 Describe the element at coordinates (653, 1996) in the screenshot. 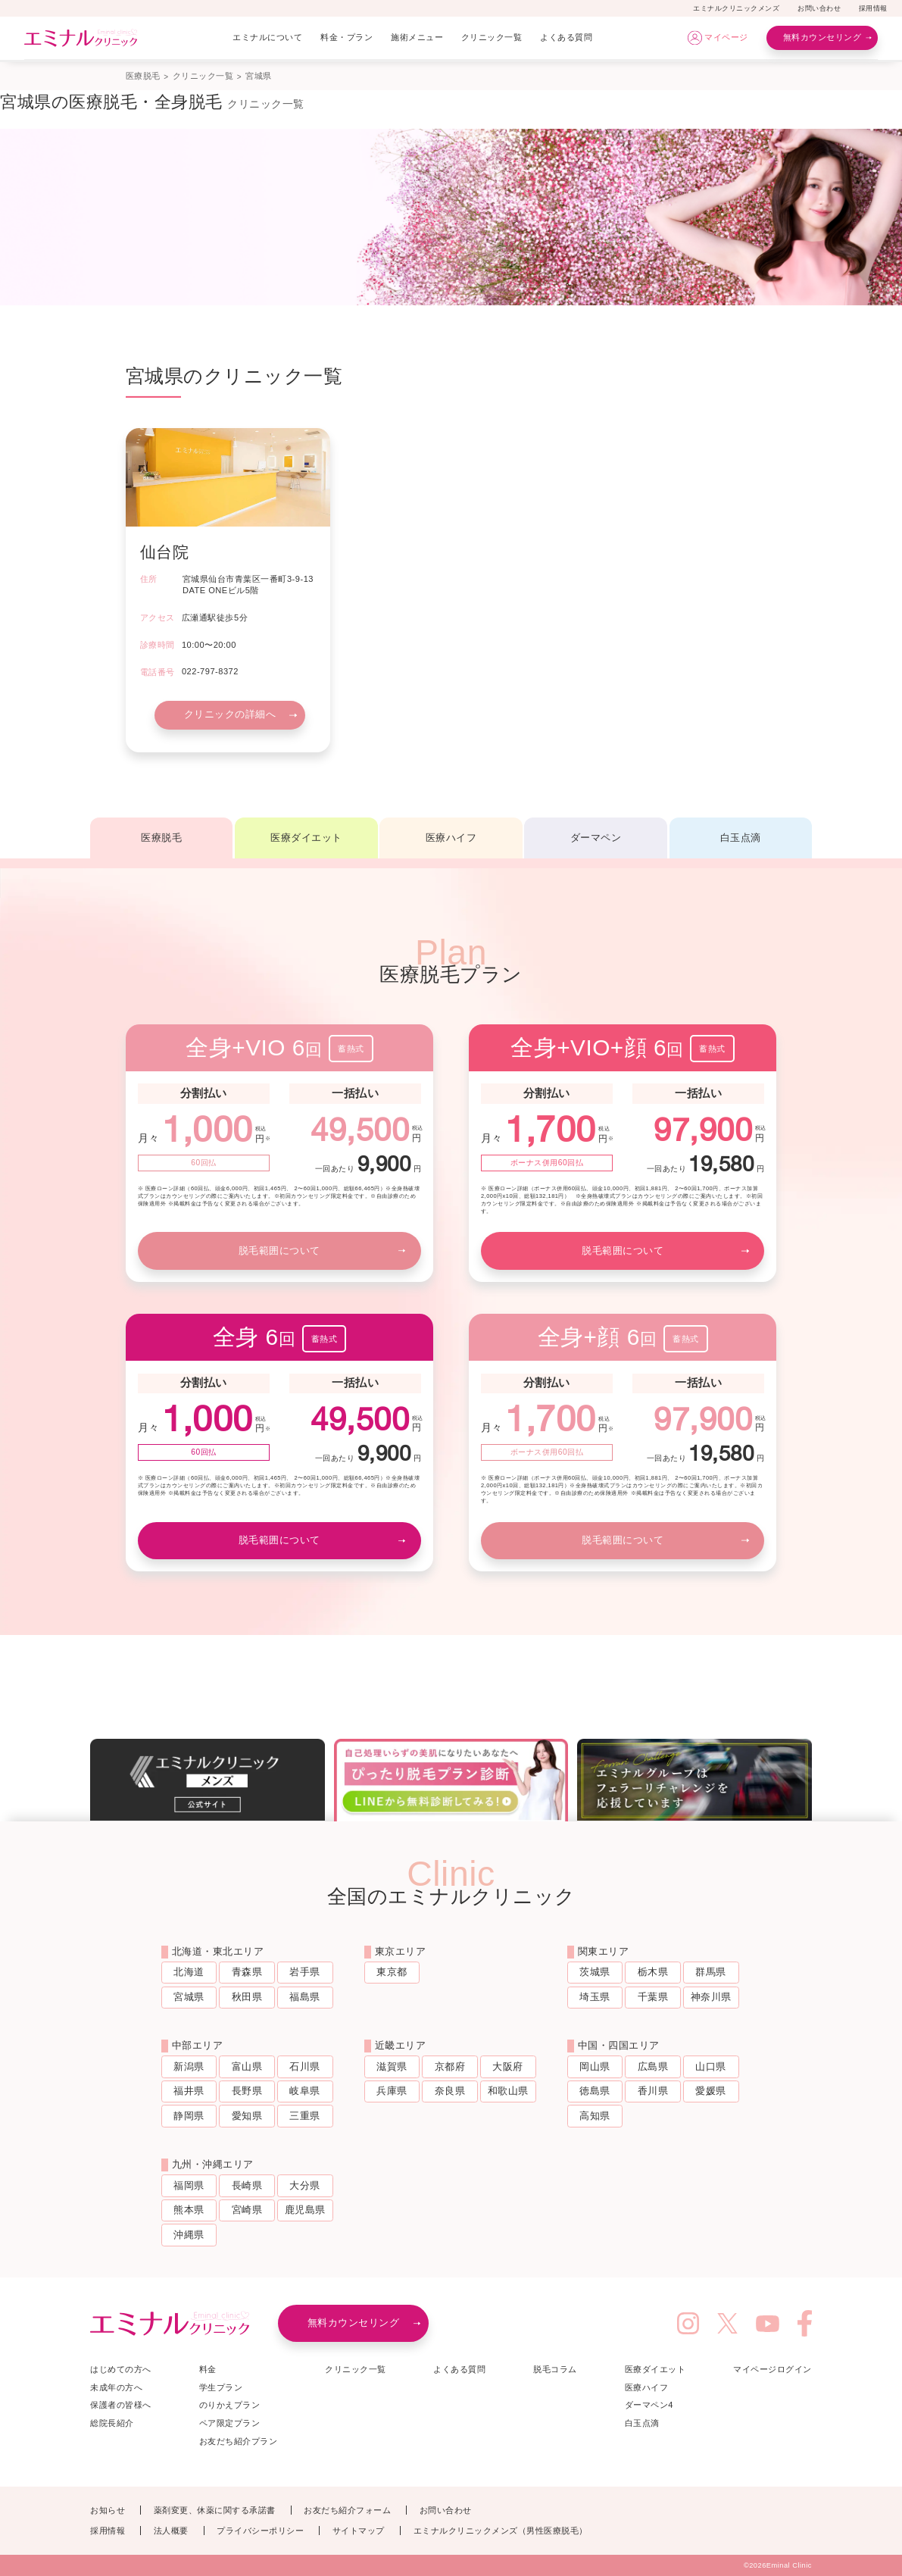

I see `千葉県` at that location.